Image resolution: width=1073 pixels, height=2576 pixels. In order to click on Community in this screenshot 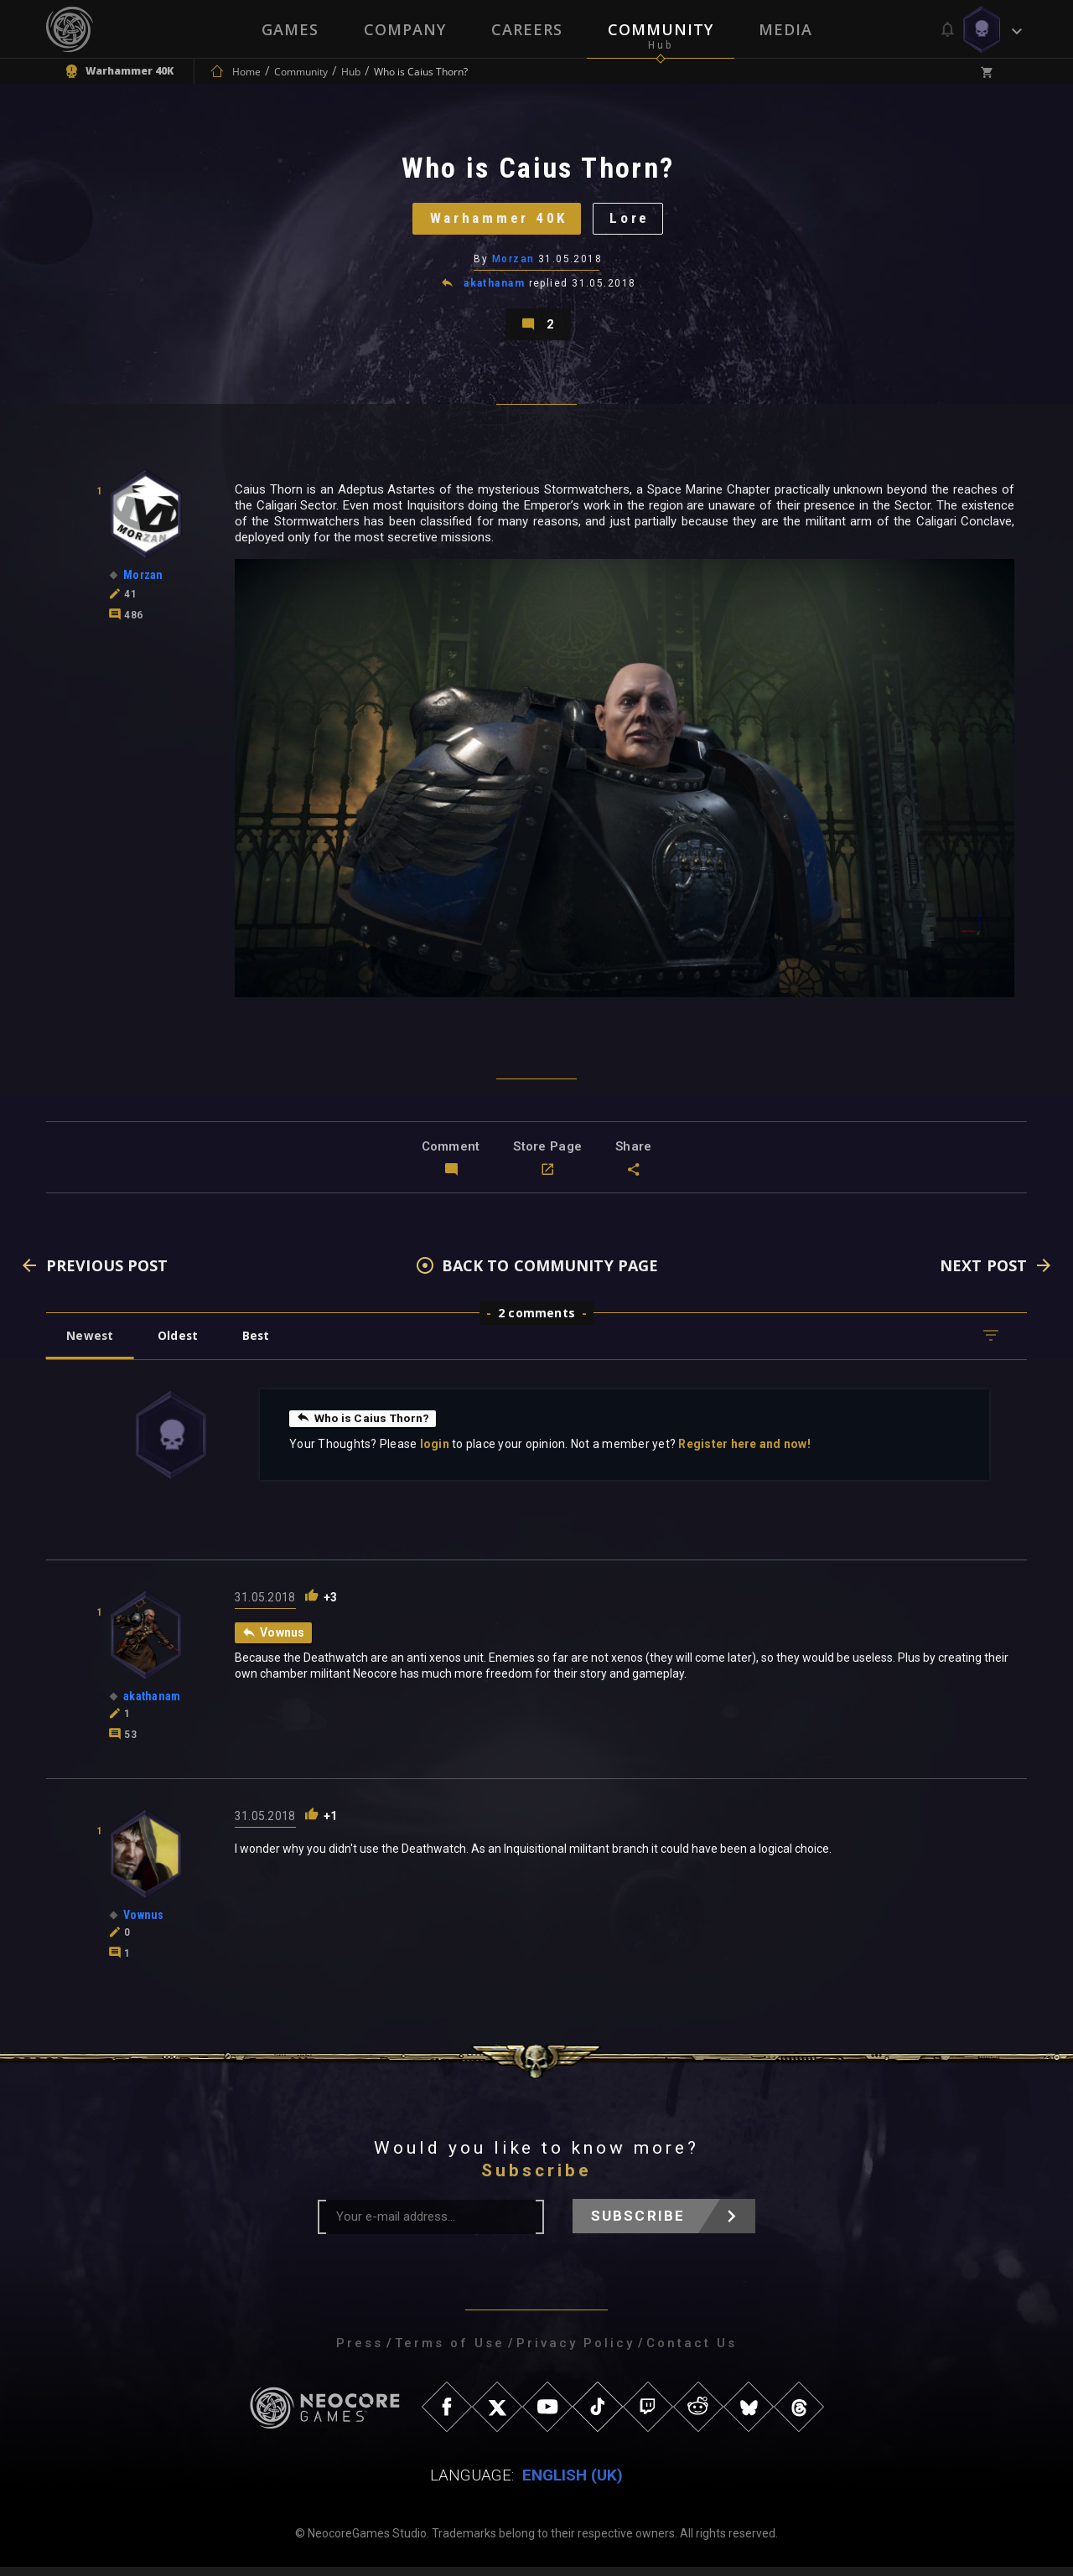, I will do `click(660, 29)`.